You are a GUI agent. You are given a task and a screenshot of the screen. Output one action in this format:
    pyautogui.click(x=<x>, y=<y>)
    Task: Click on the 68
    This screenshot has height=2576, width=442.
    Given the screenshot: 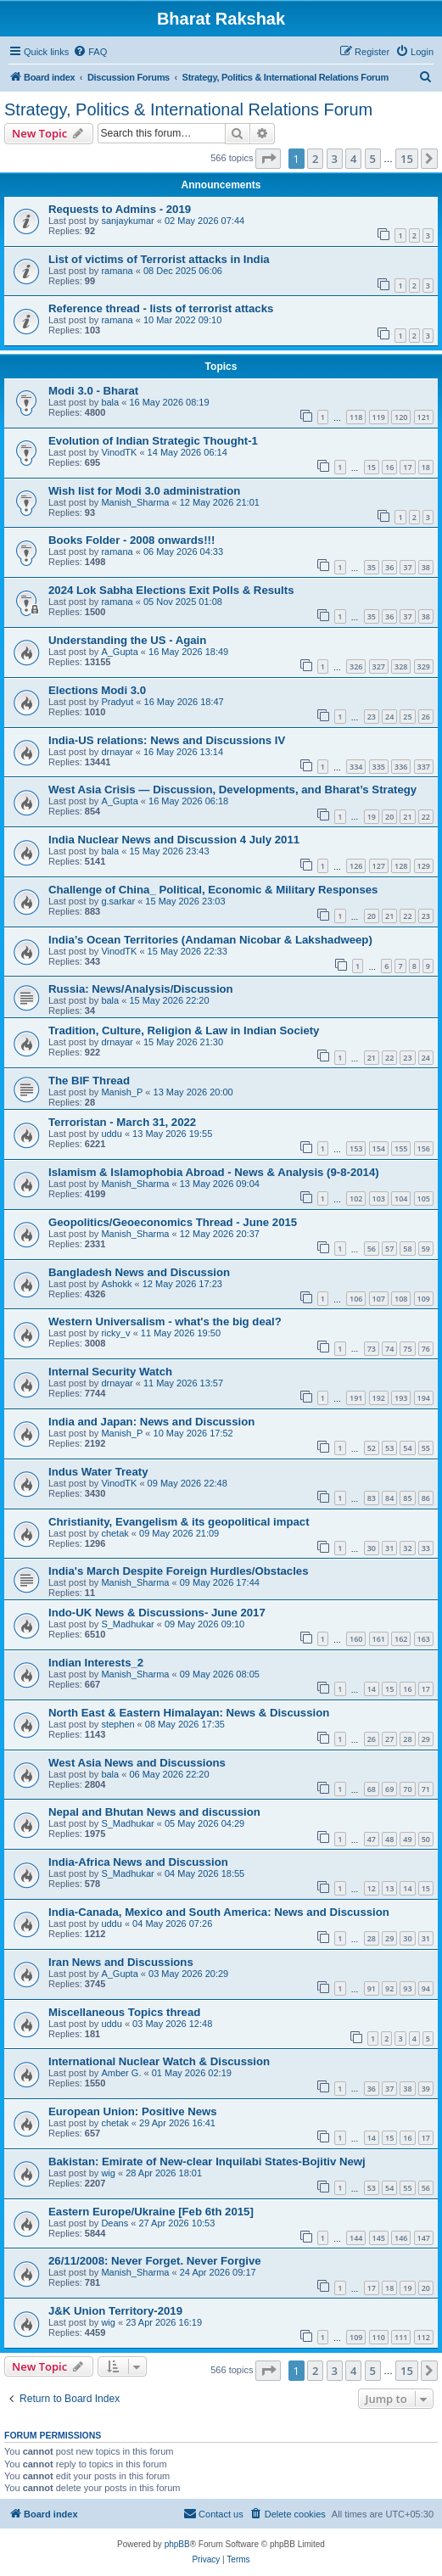 What is the action you would take?
    pyautogui.click(x=371, y=1789)
    